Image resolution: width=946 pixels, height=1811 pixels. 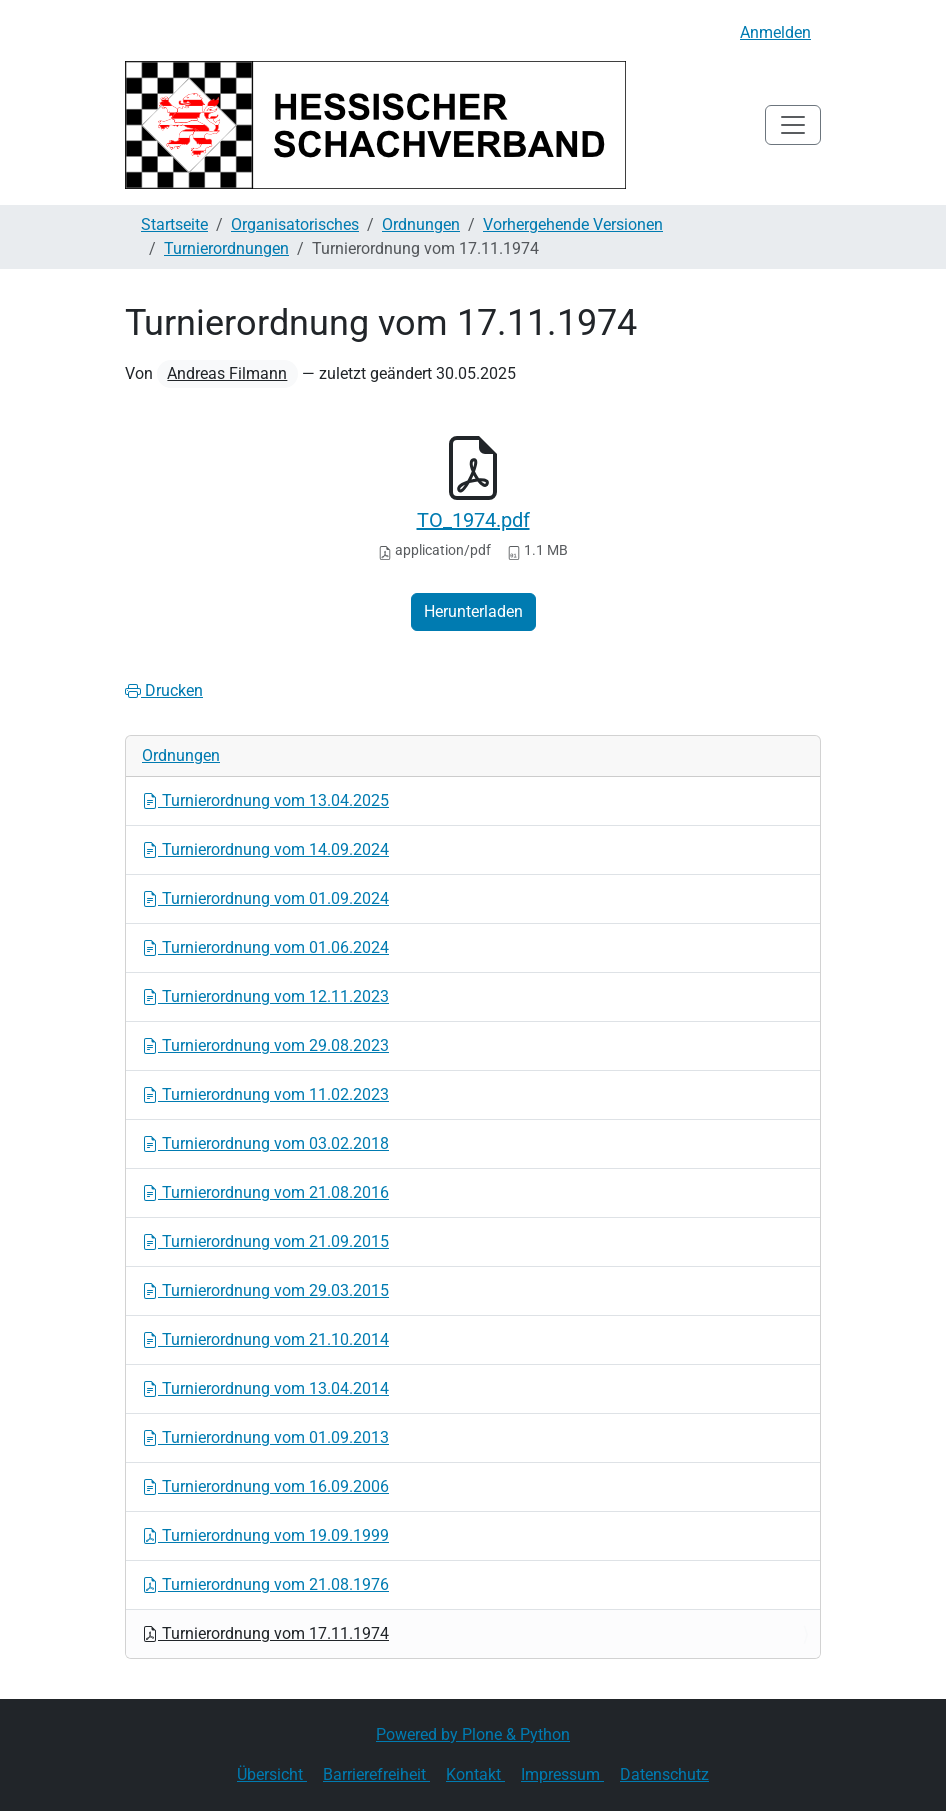 What do you see at coordinates (265, 1192) in the screenshot?
I see `Turnierordnung vom 21.08.2016` at bounding box center [265, 1192].